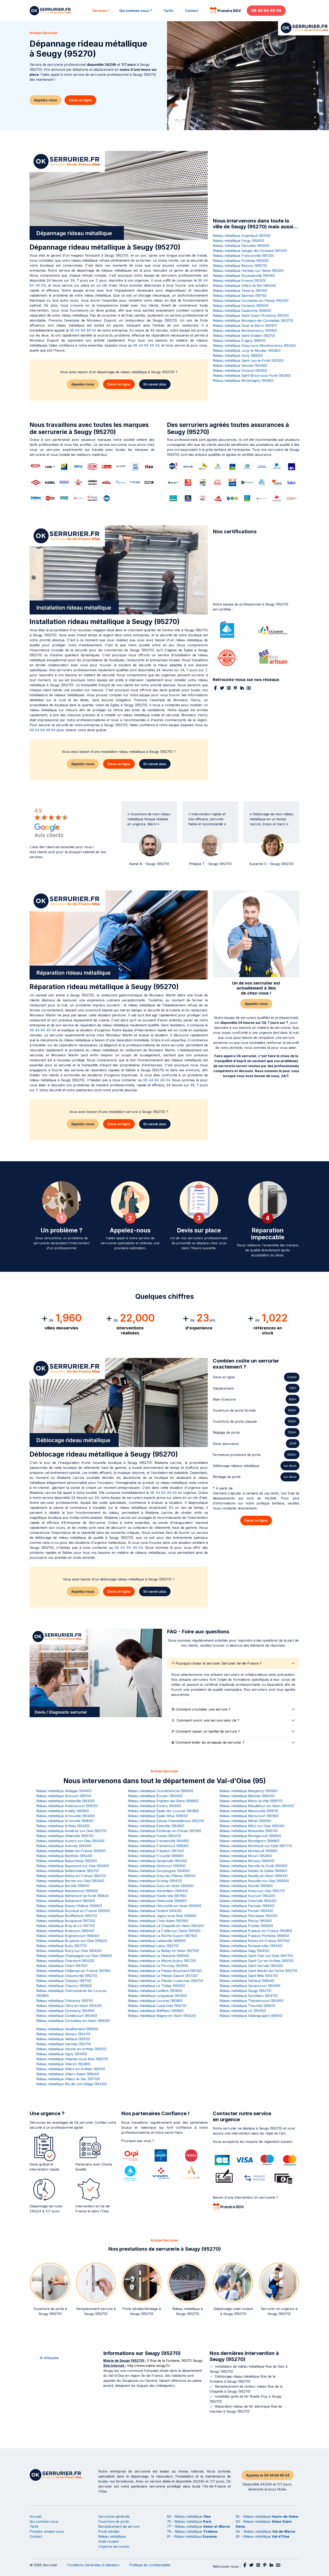 The width and height of the screenshot is (329, 2576). What do you see at coordinates (157, 1866) in the screenshot?
I see `Rideau métallique Génicourt (95650)` at bounding box center [157, 1866].